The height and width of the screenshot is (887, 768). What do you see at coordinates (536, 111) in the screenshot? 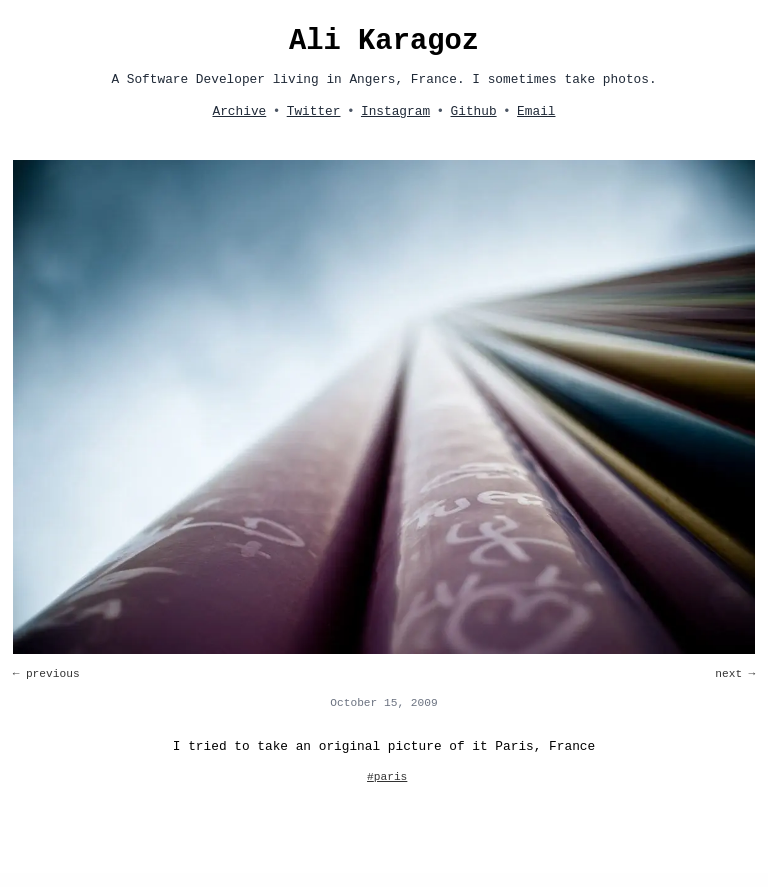
I see `Email` at bounding box center [536, 111].